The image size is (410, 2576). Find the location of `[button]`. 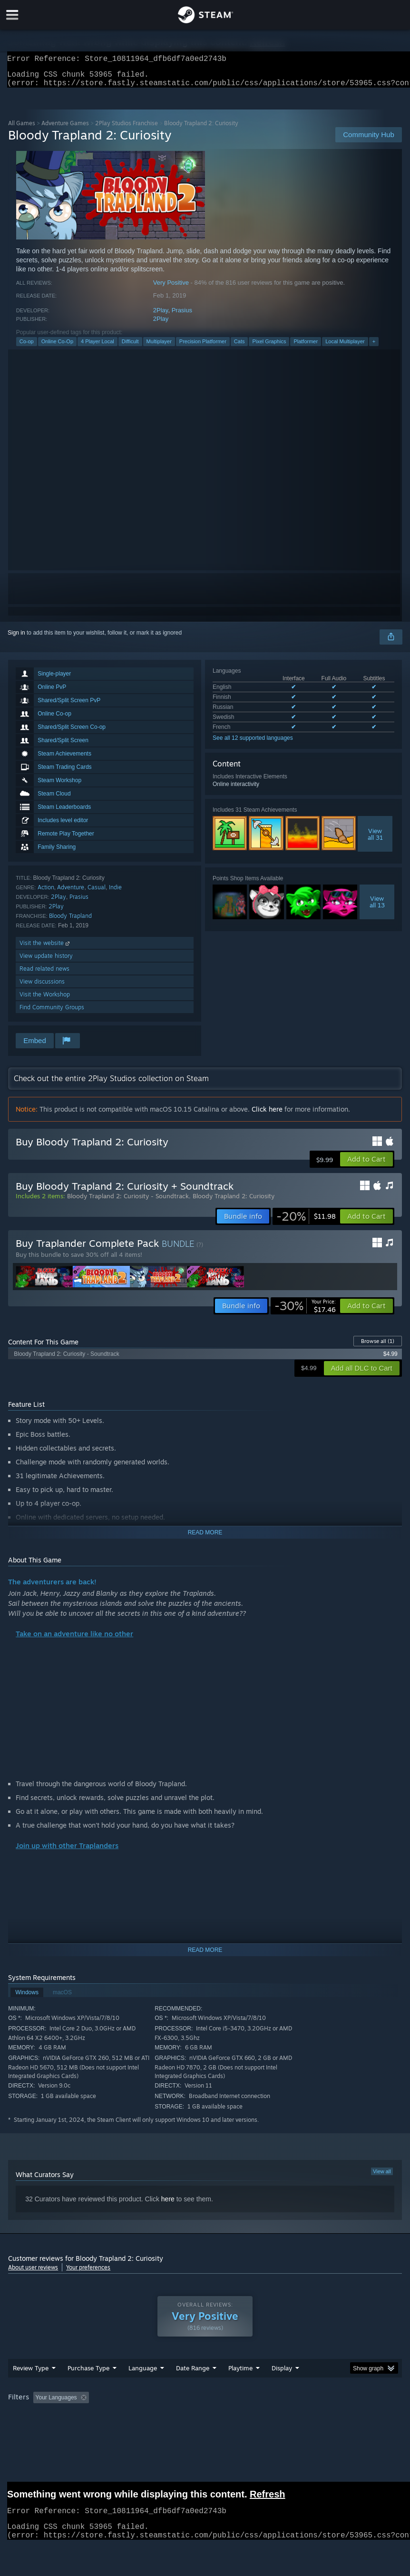

[button] is located at coordinates (366, 1165).